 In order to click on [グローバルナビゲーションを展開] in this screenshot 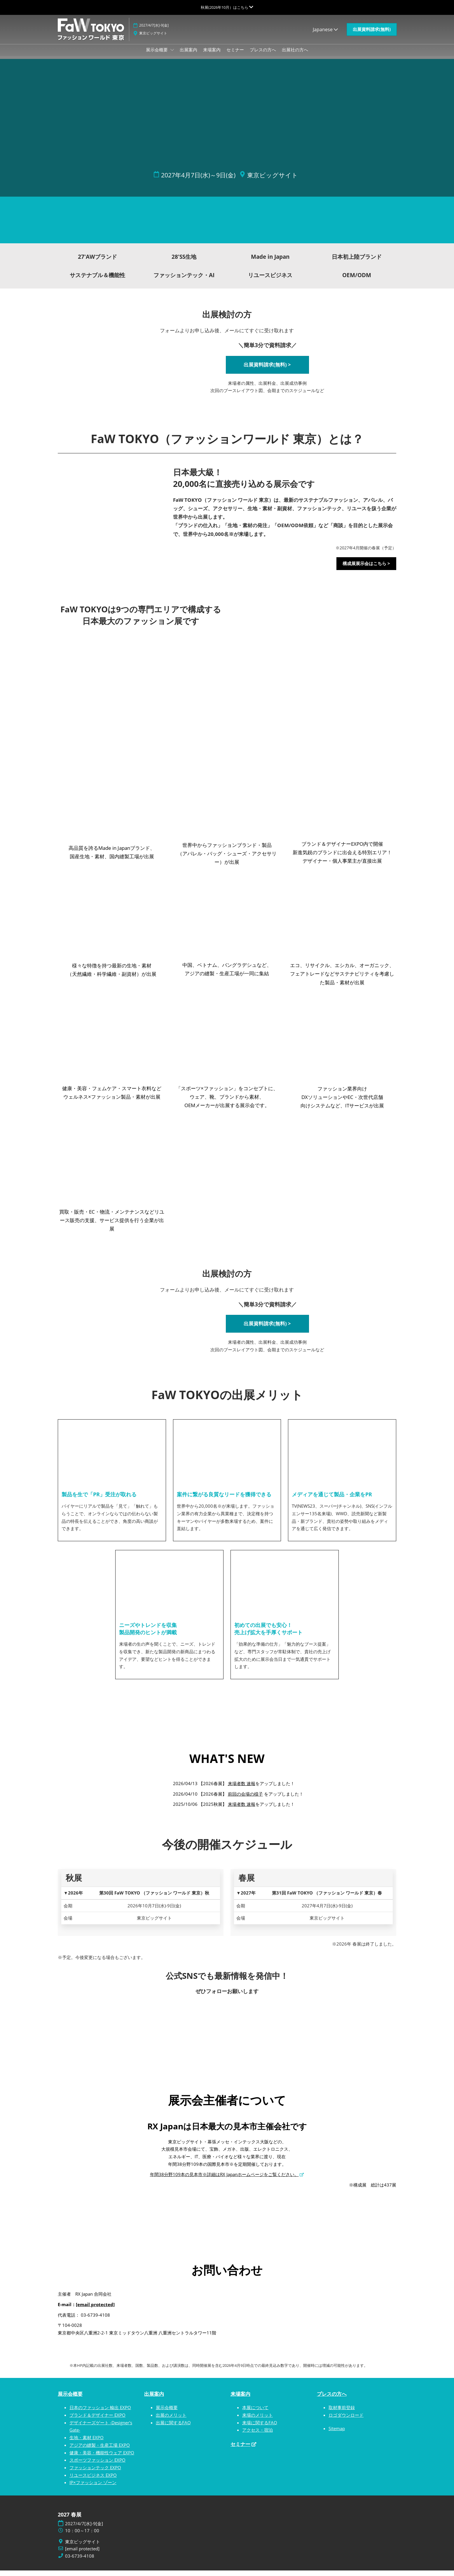, I will do `click(227, 7)`.